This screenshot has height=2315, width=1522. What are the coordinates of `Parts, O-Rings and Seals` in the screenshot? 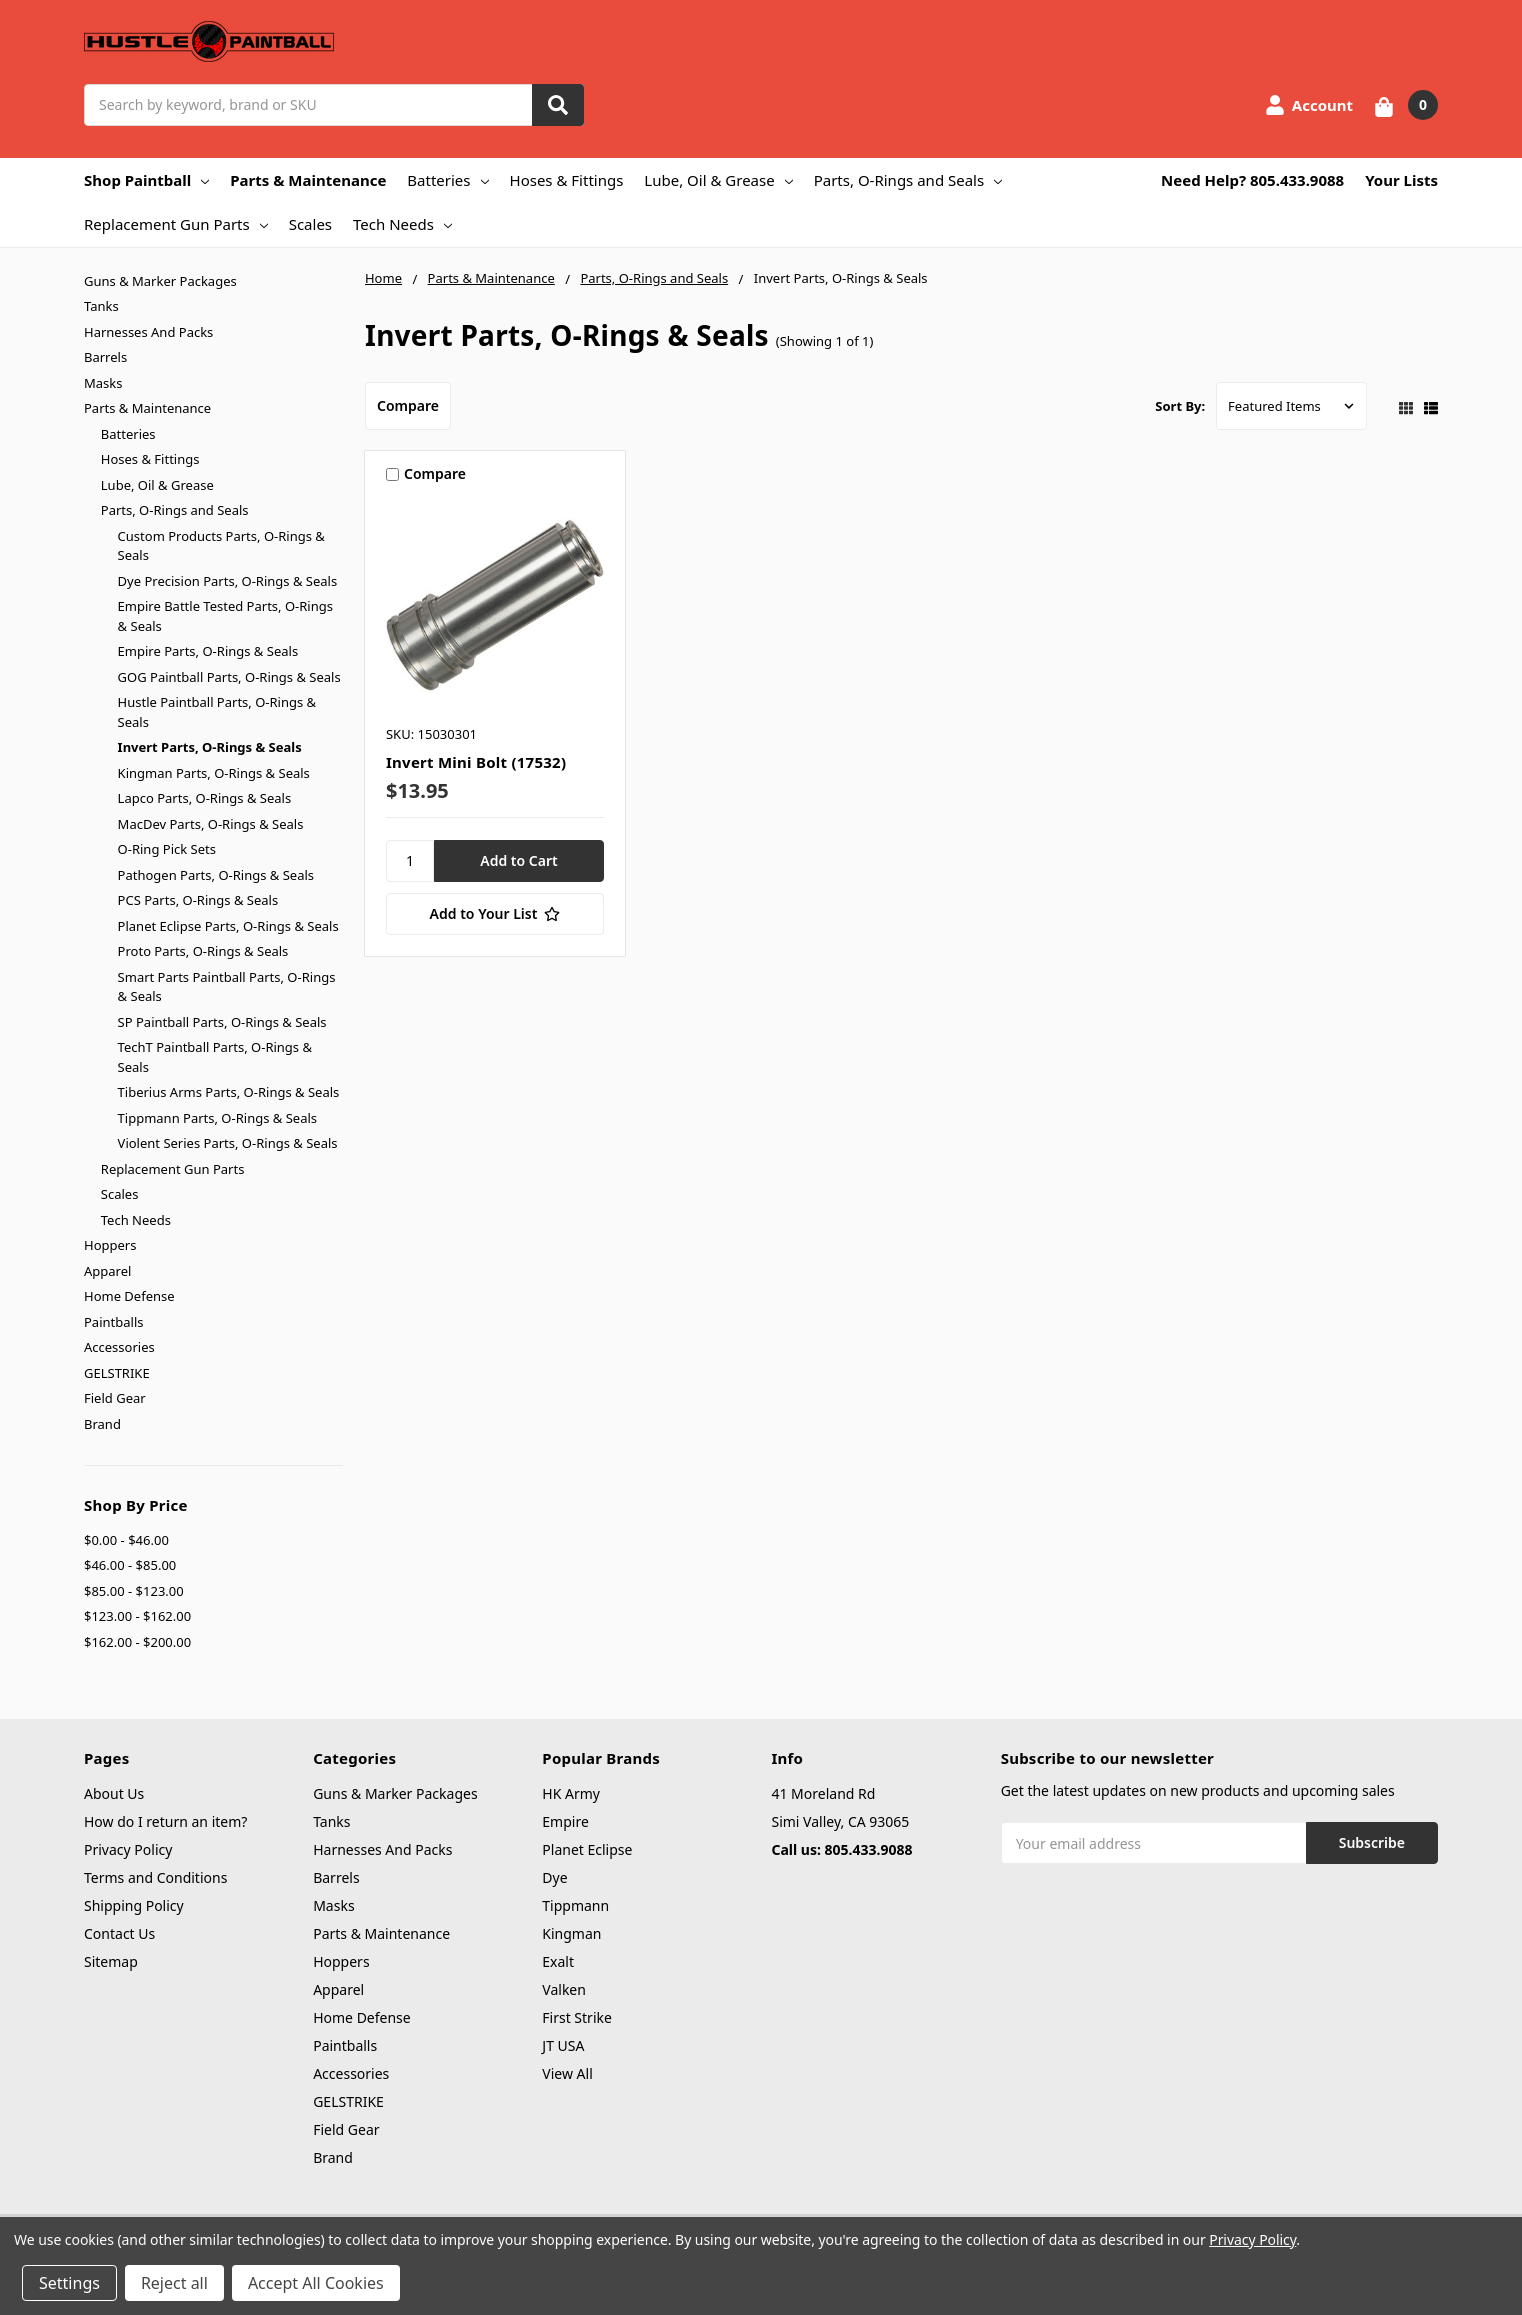 It's located at (908, 180).